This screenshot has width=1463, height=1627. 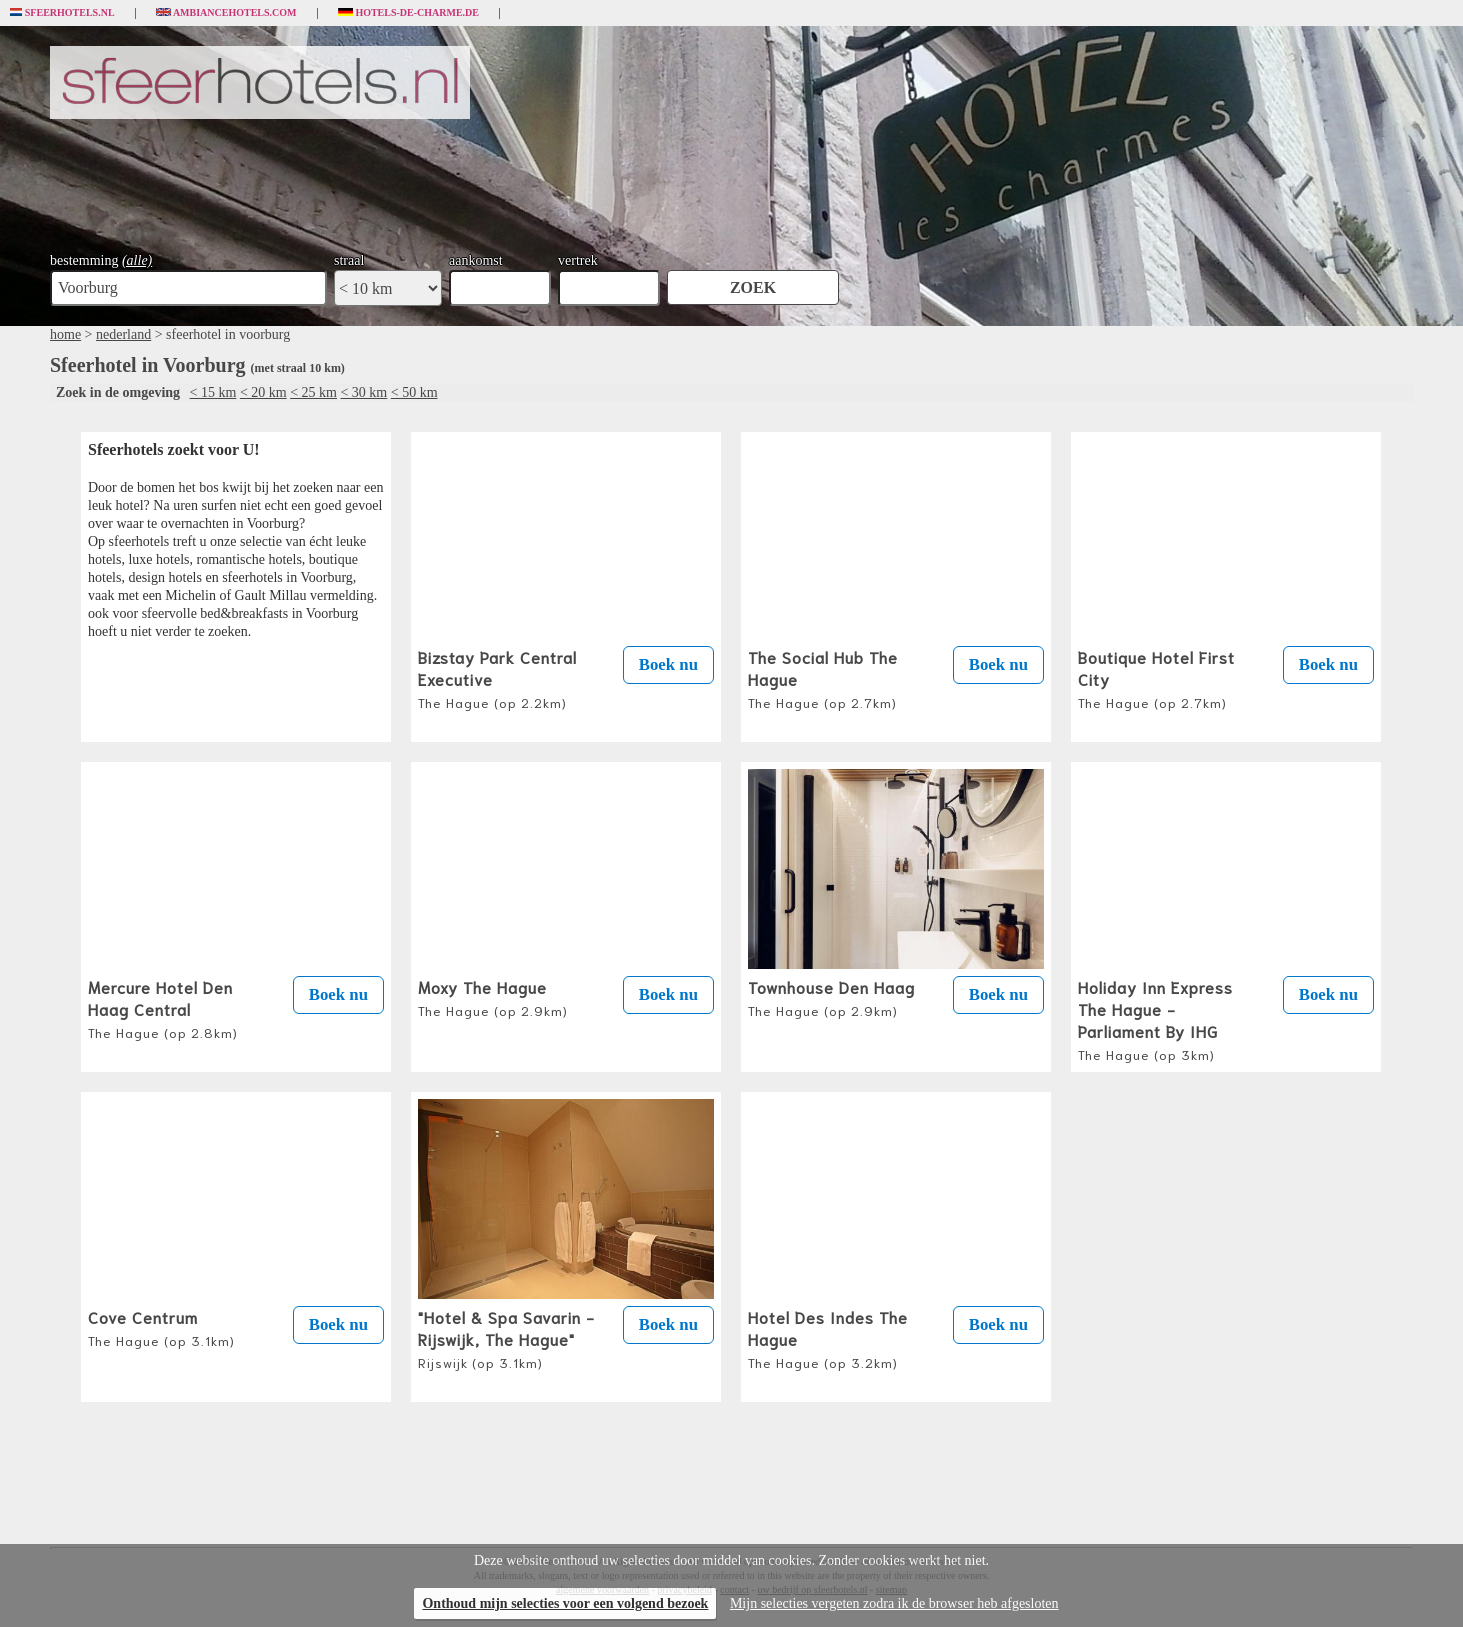 What do you see at coordinates (831, 997) in the screenshot?
I see `Townhouse Den Haag` at bounding box center [831, 997].